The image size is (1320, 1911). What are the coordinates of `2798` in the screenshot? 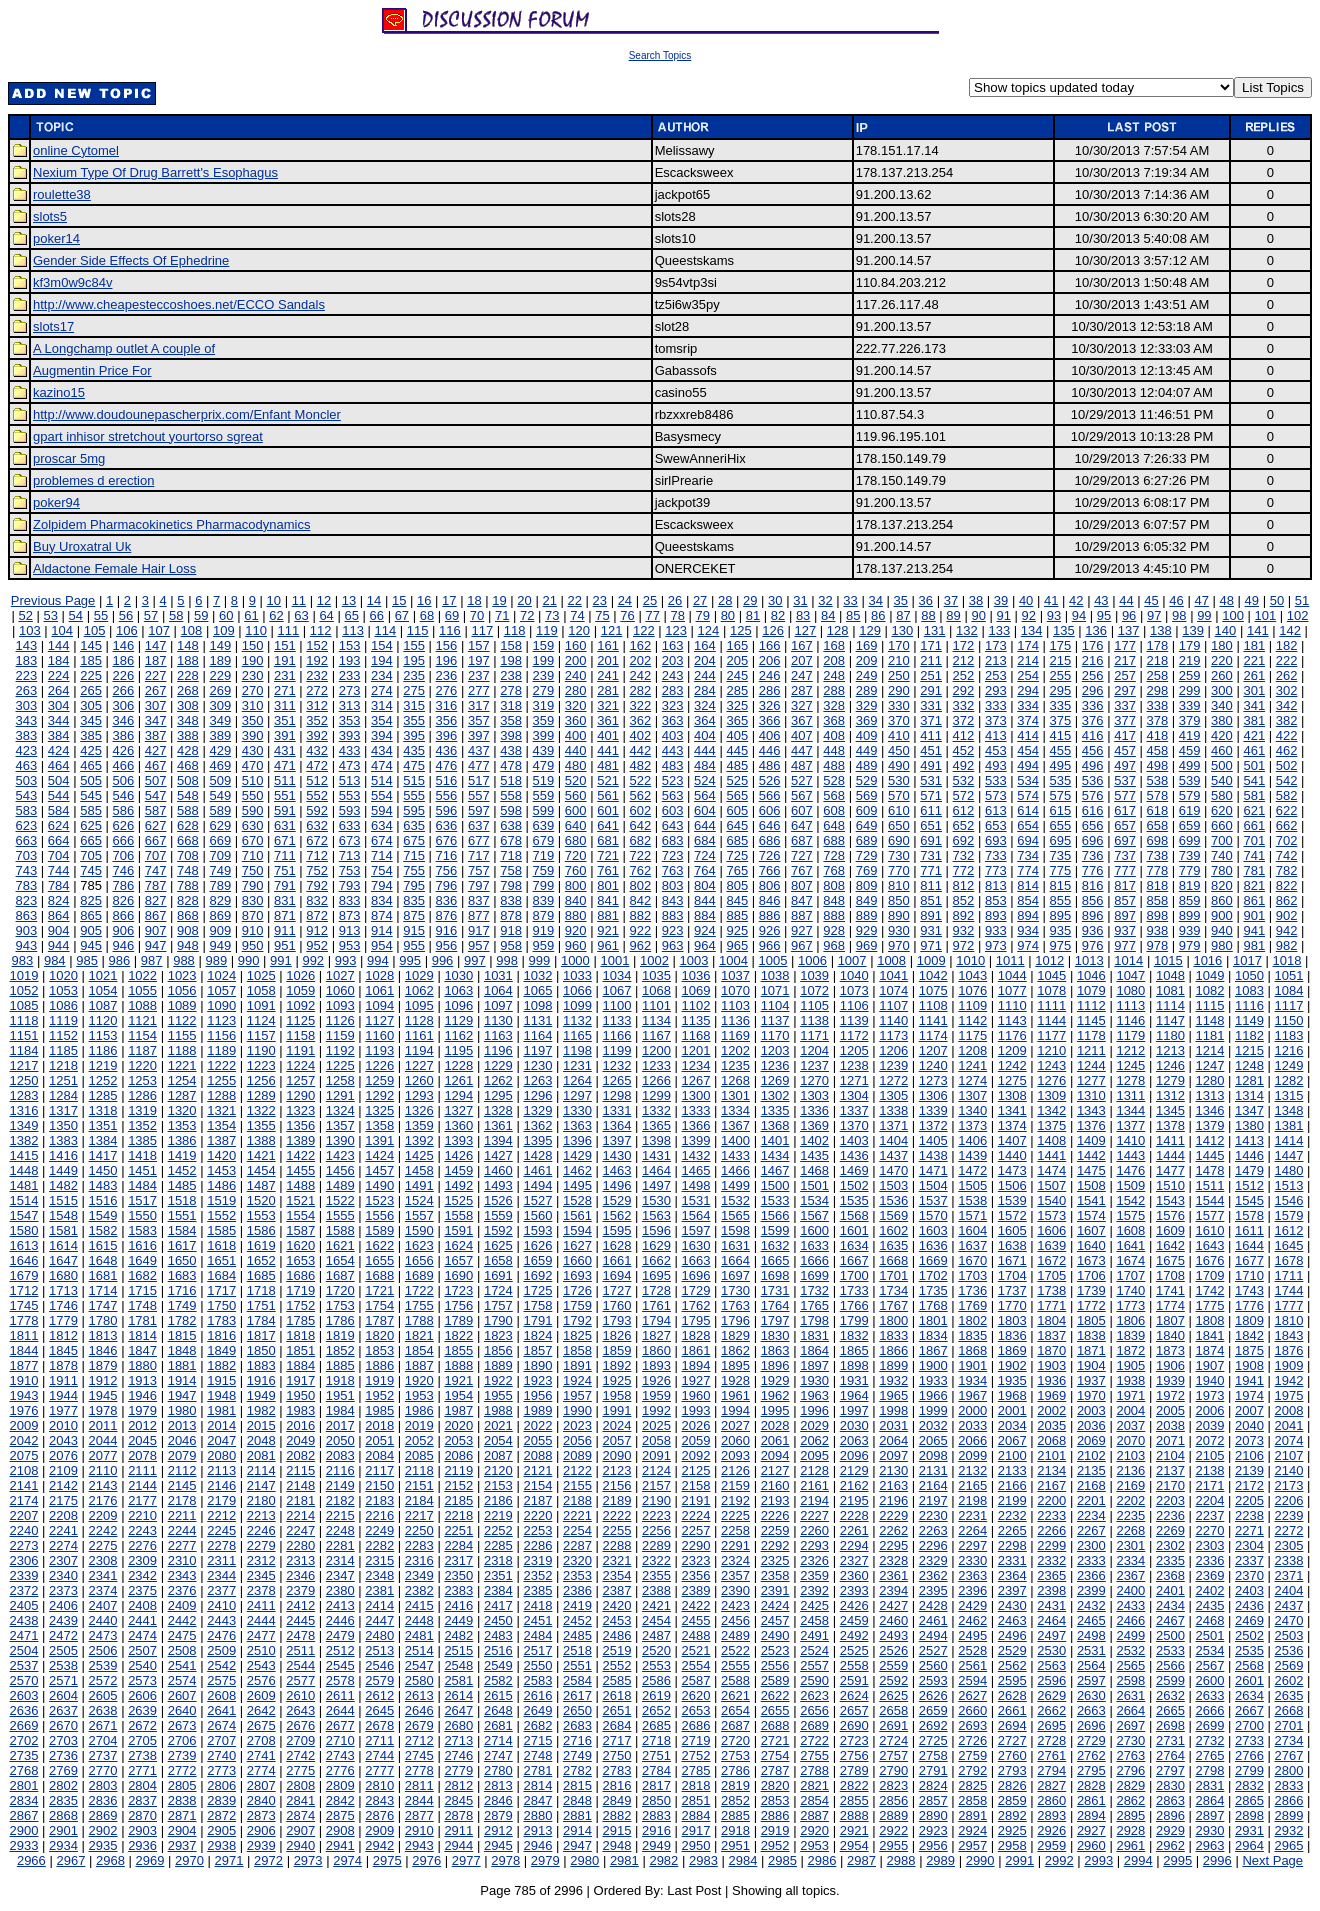 It's located at (1209, 1770).